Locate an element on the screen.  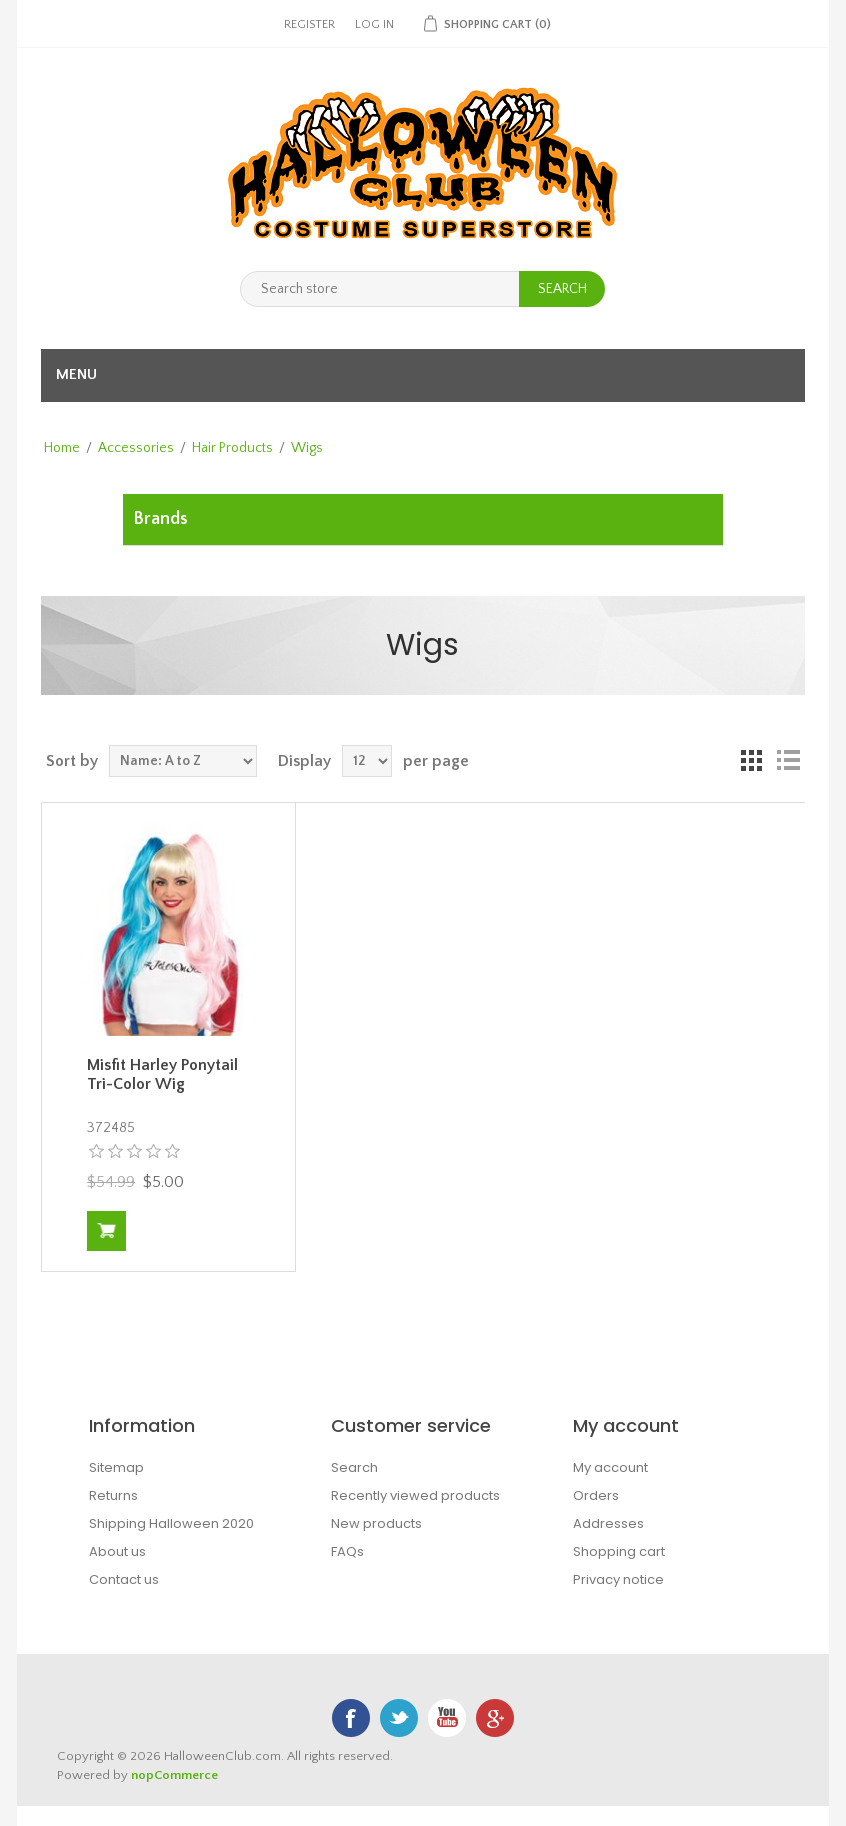
Misfit Harley Ponytail Tri-Color Wig is located at coordinates (162, 1074).